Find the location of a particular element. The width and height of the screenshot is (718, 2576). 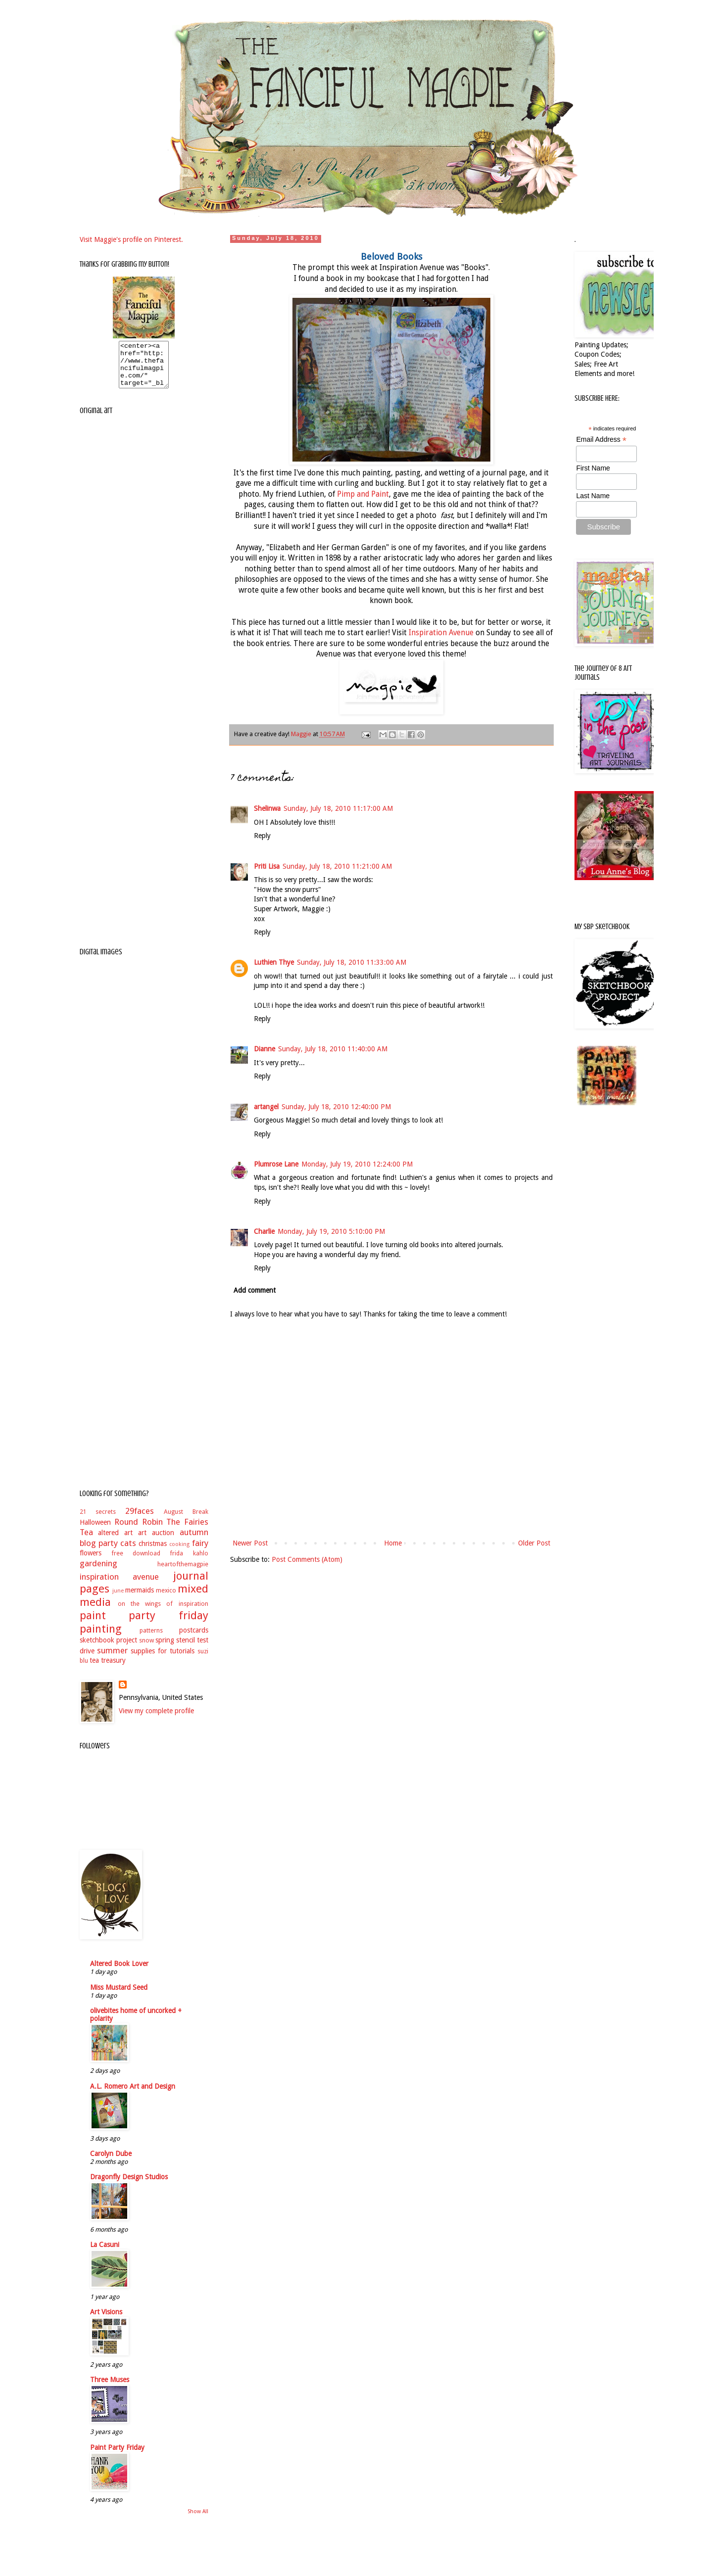

tea is located at coordinates (94, 1669).